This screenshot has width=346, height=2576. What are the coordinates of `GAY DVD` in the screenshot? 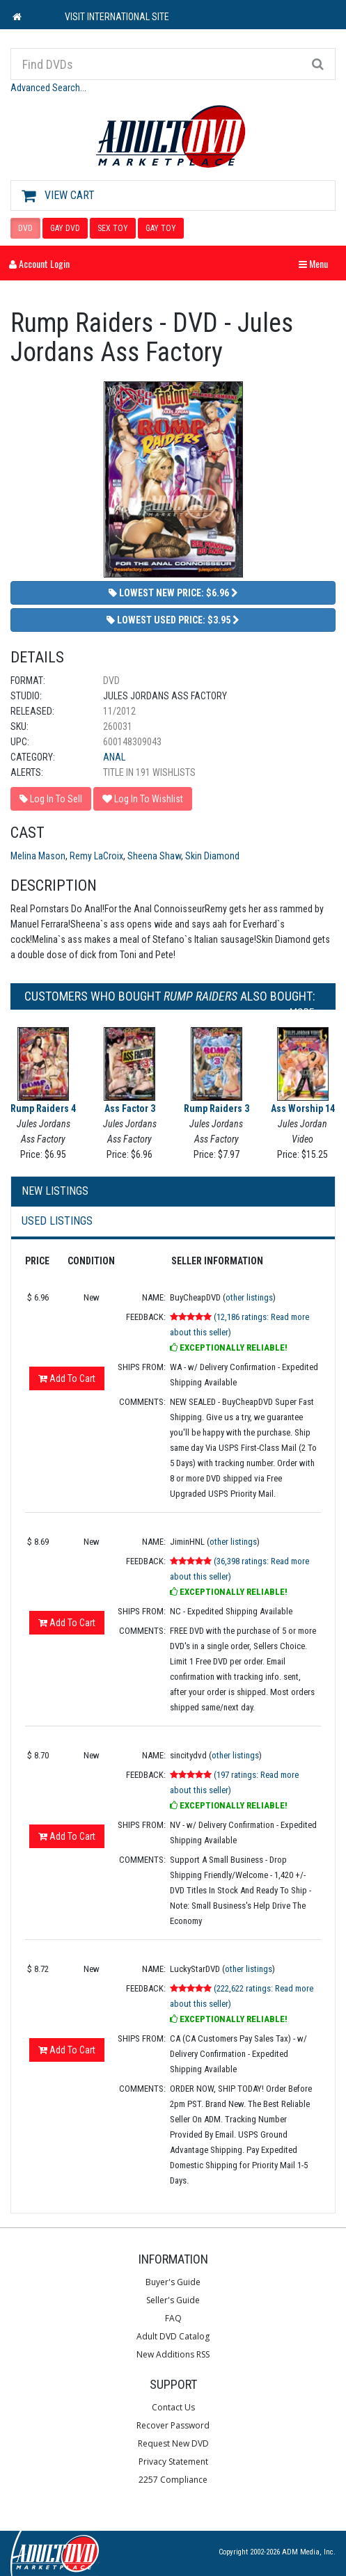 It's located at (65, 228).